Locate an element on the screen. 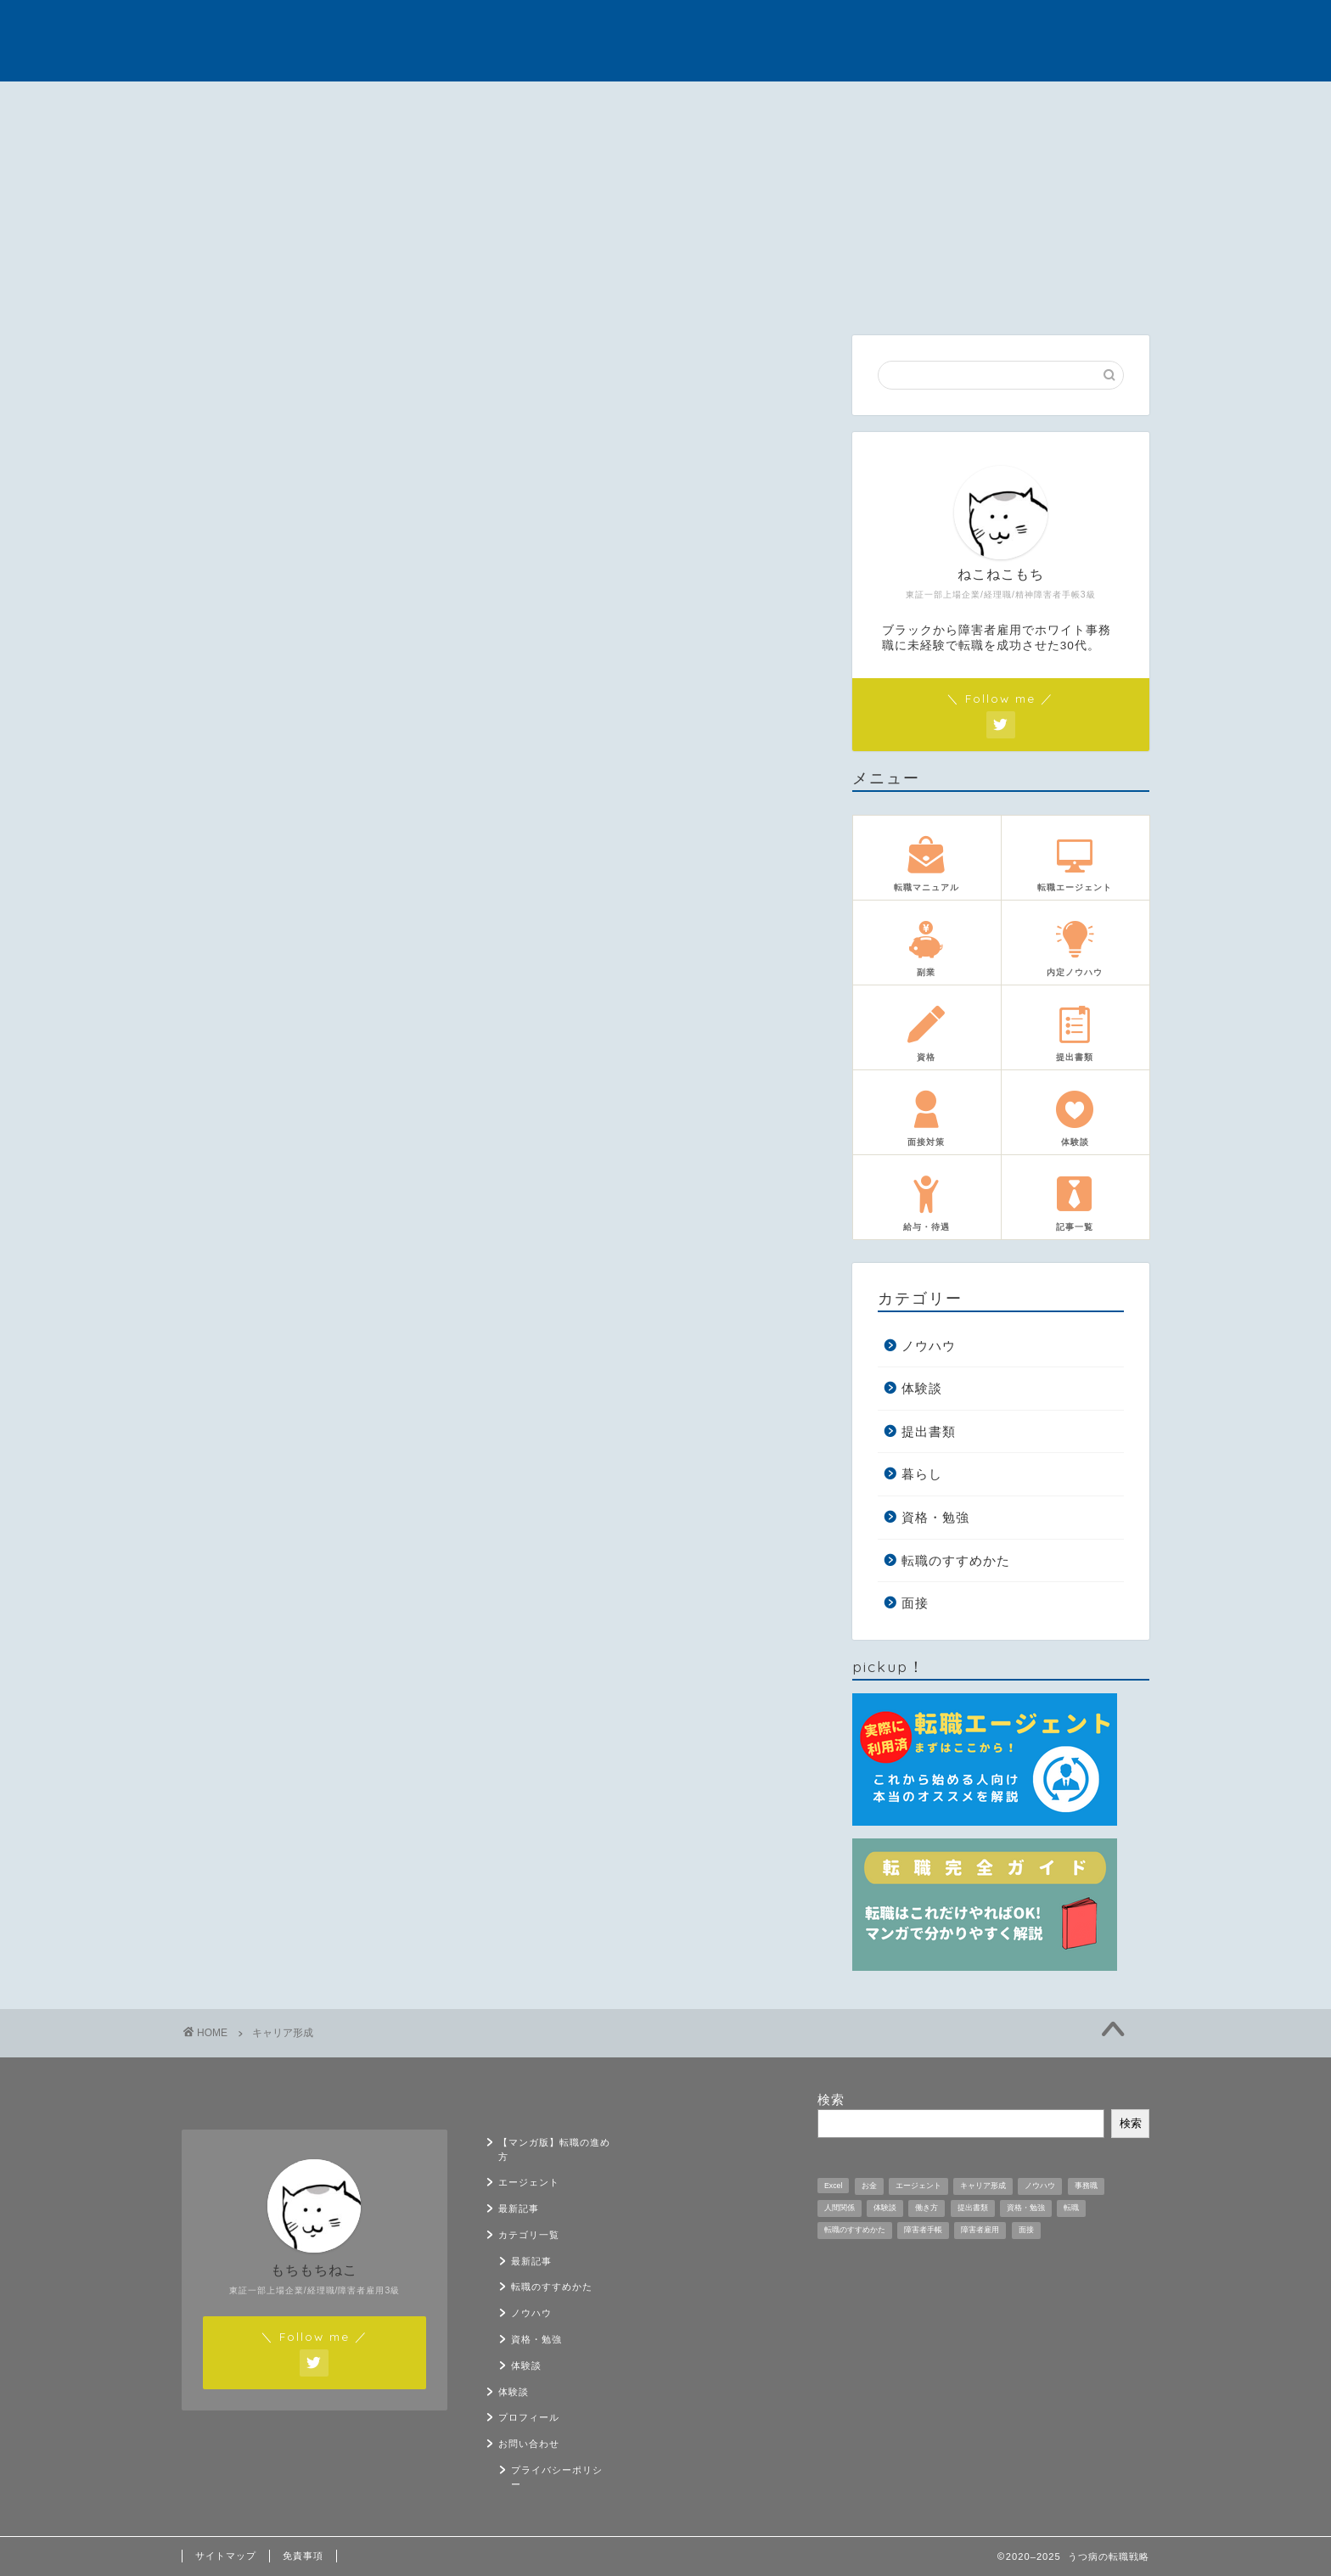 The width and height of the screenshot is (1331, 2576). プロフィール is located at coordinates (943, 104).